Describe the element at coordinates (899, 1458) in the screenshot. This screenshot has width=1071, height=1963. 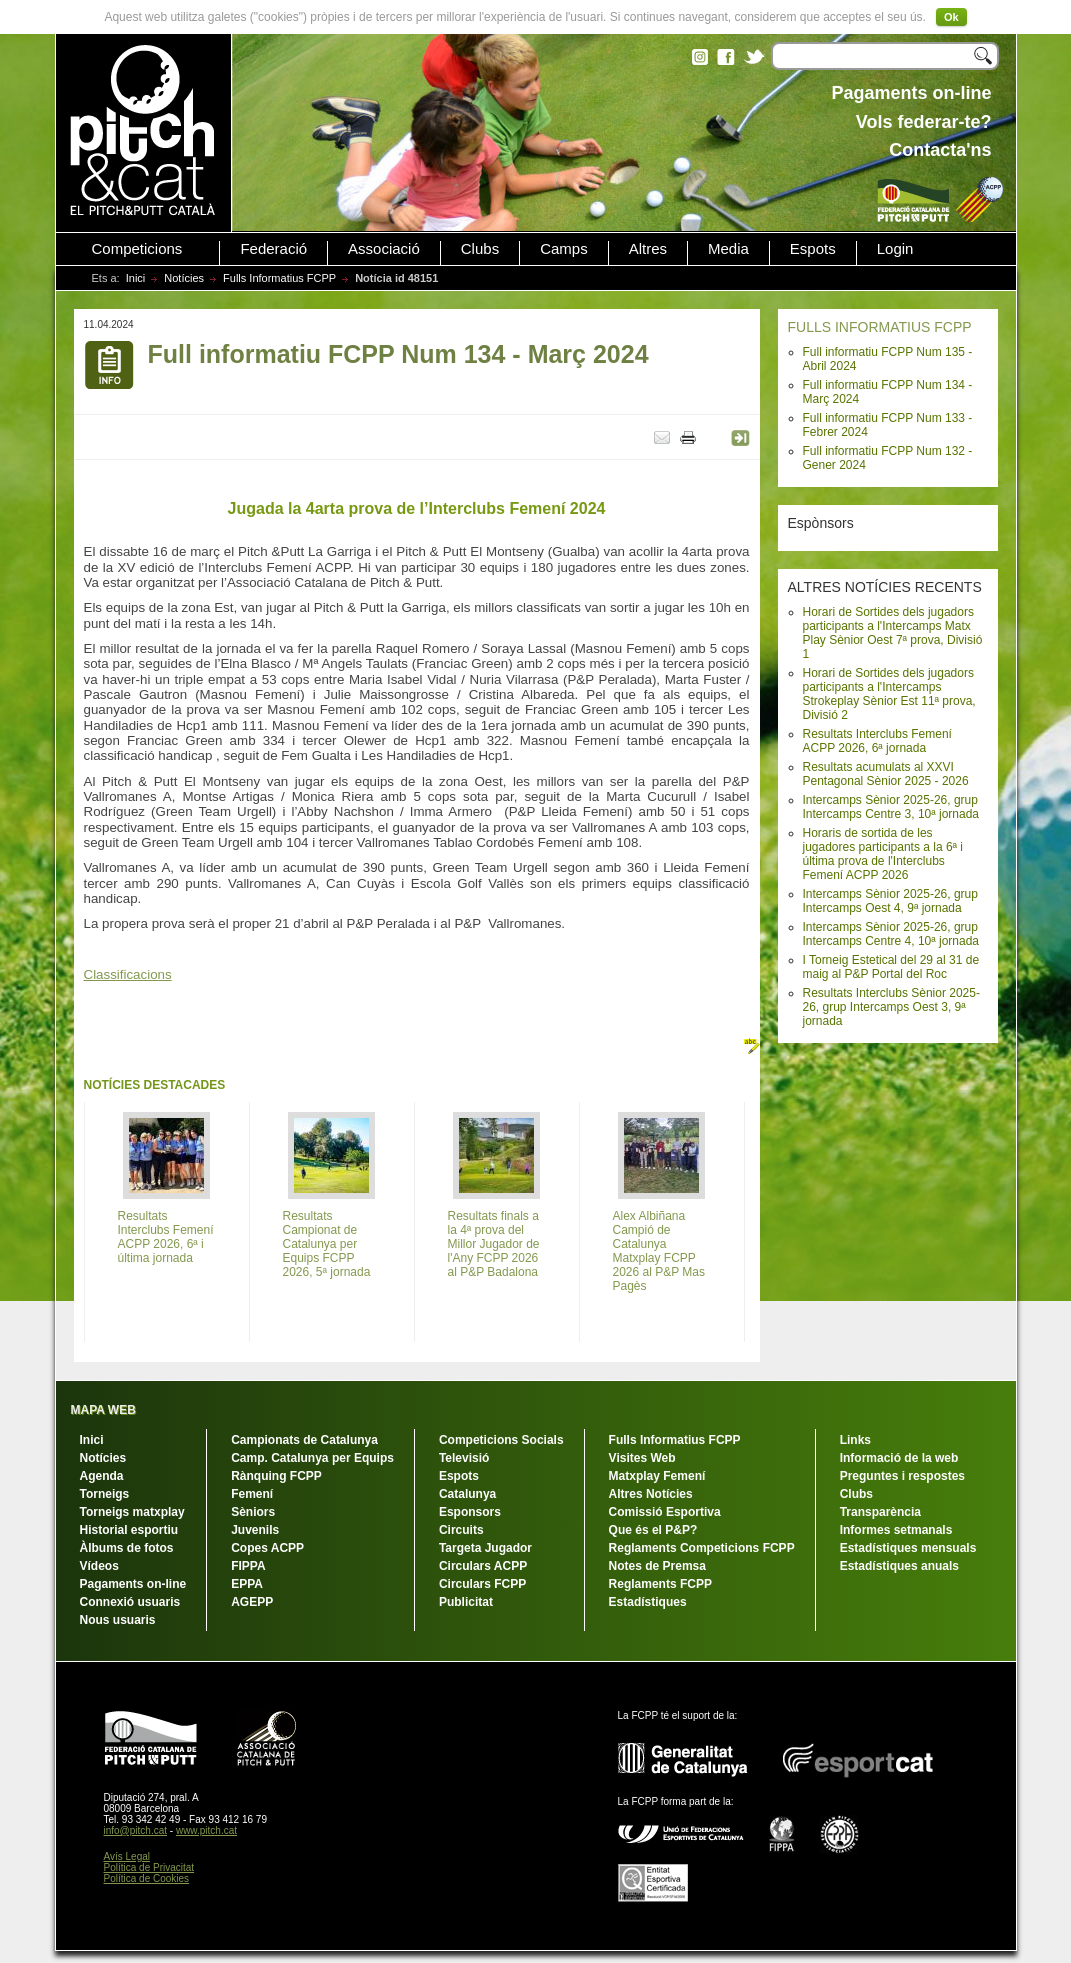
I see `Informació de la web` at that location.